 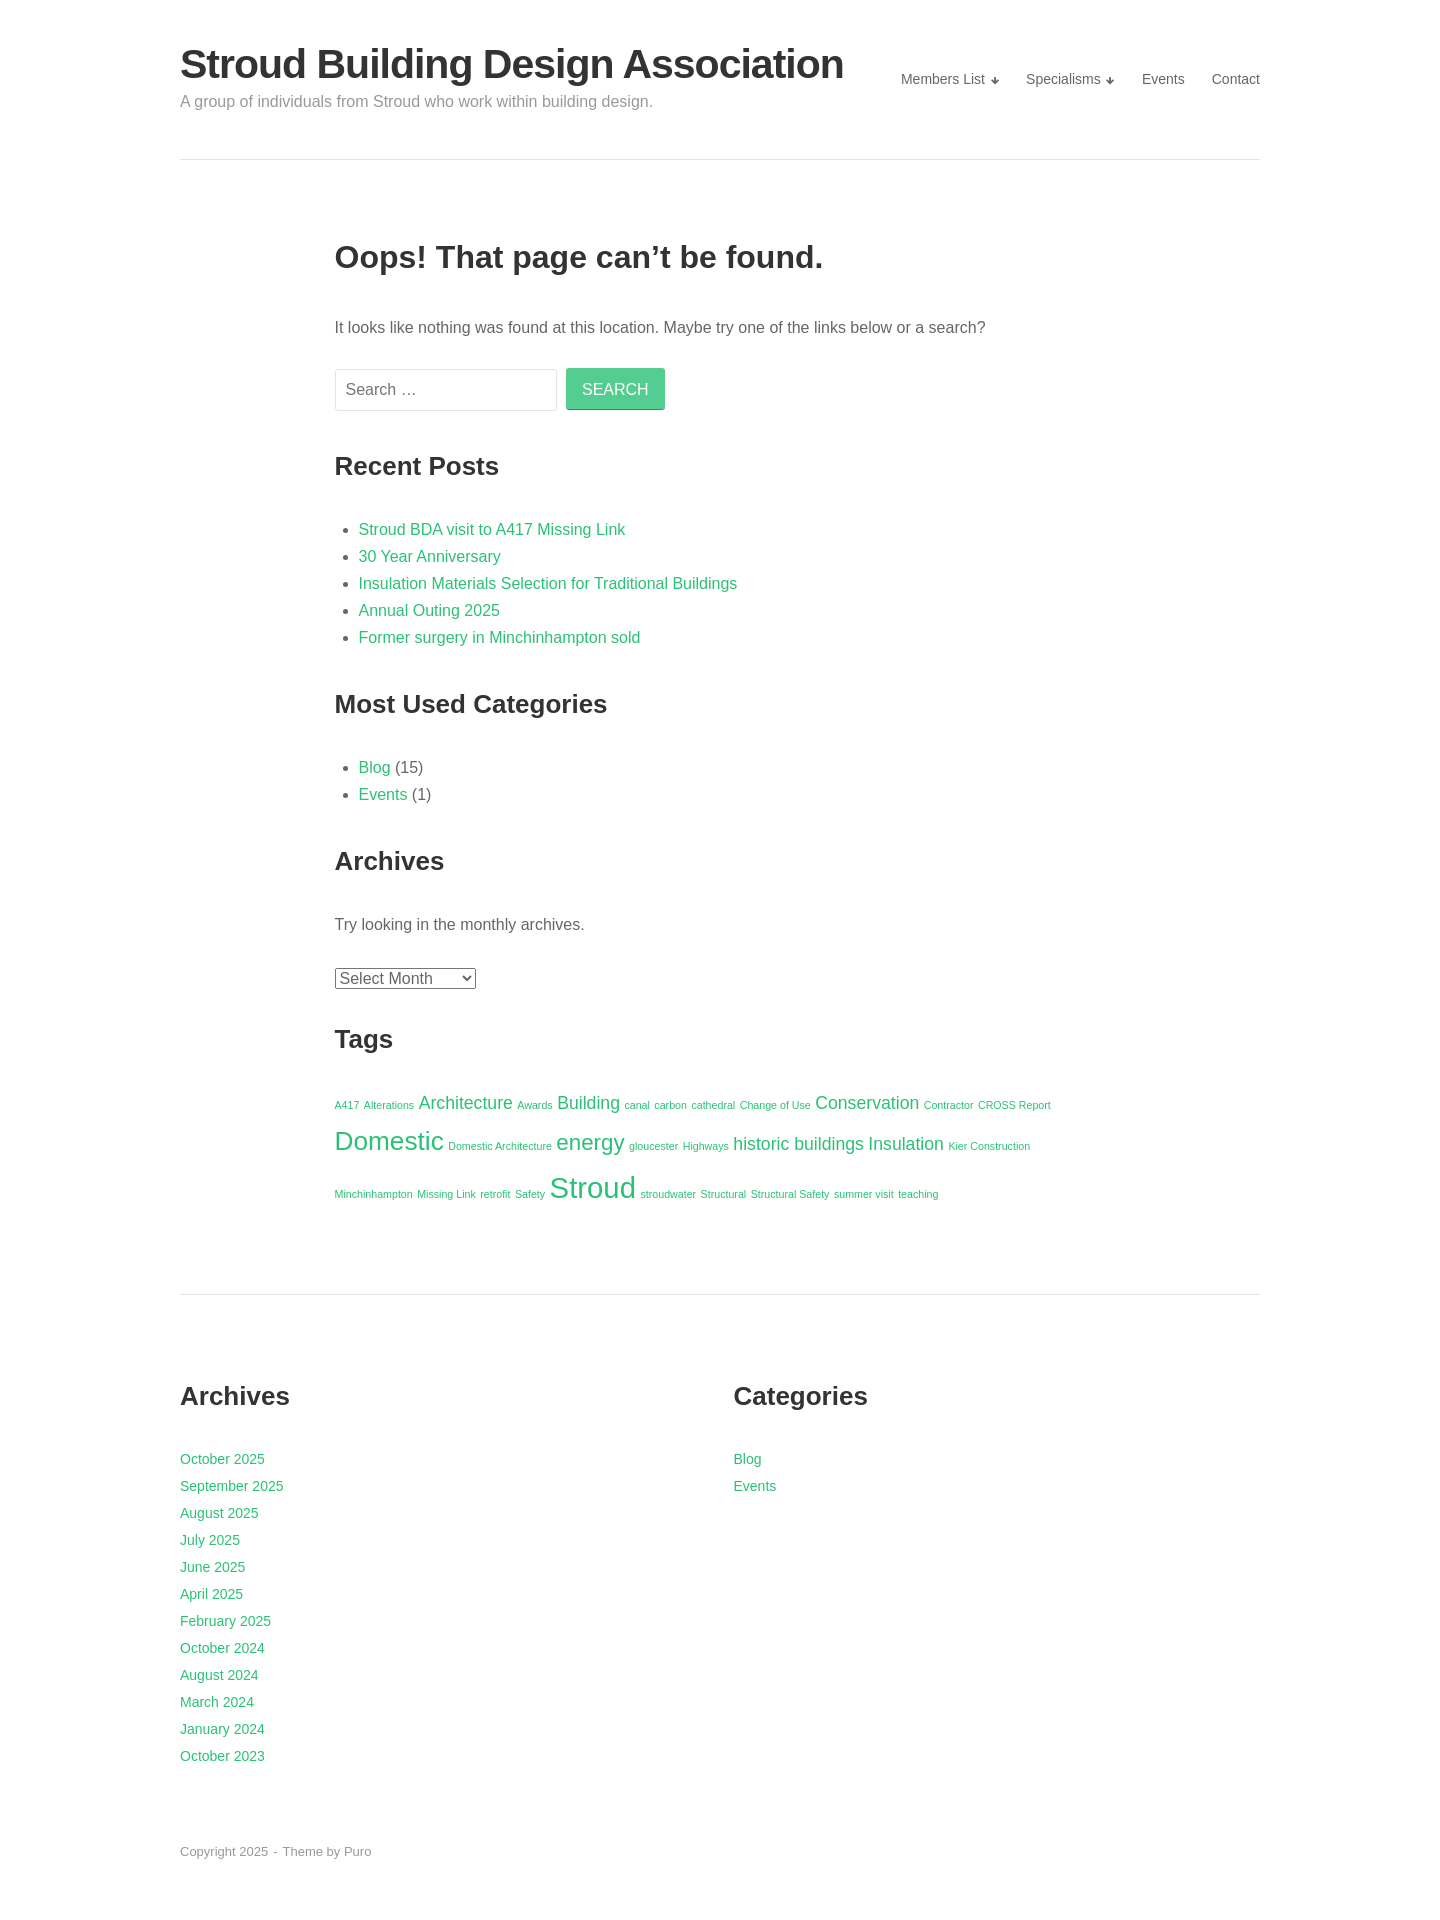 I want to click on Events, so click(x=1163, y=79).